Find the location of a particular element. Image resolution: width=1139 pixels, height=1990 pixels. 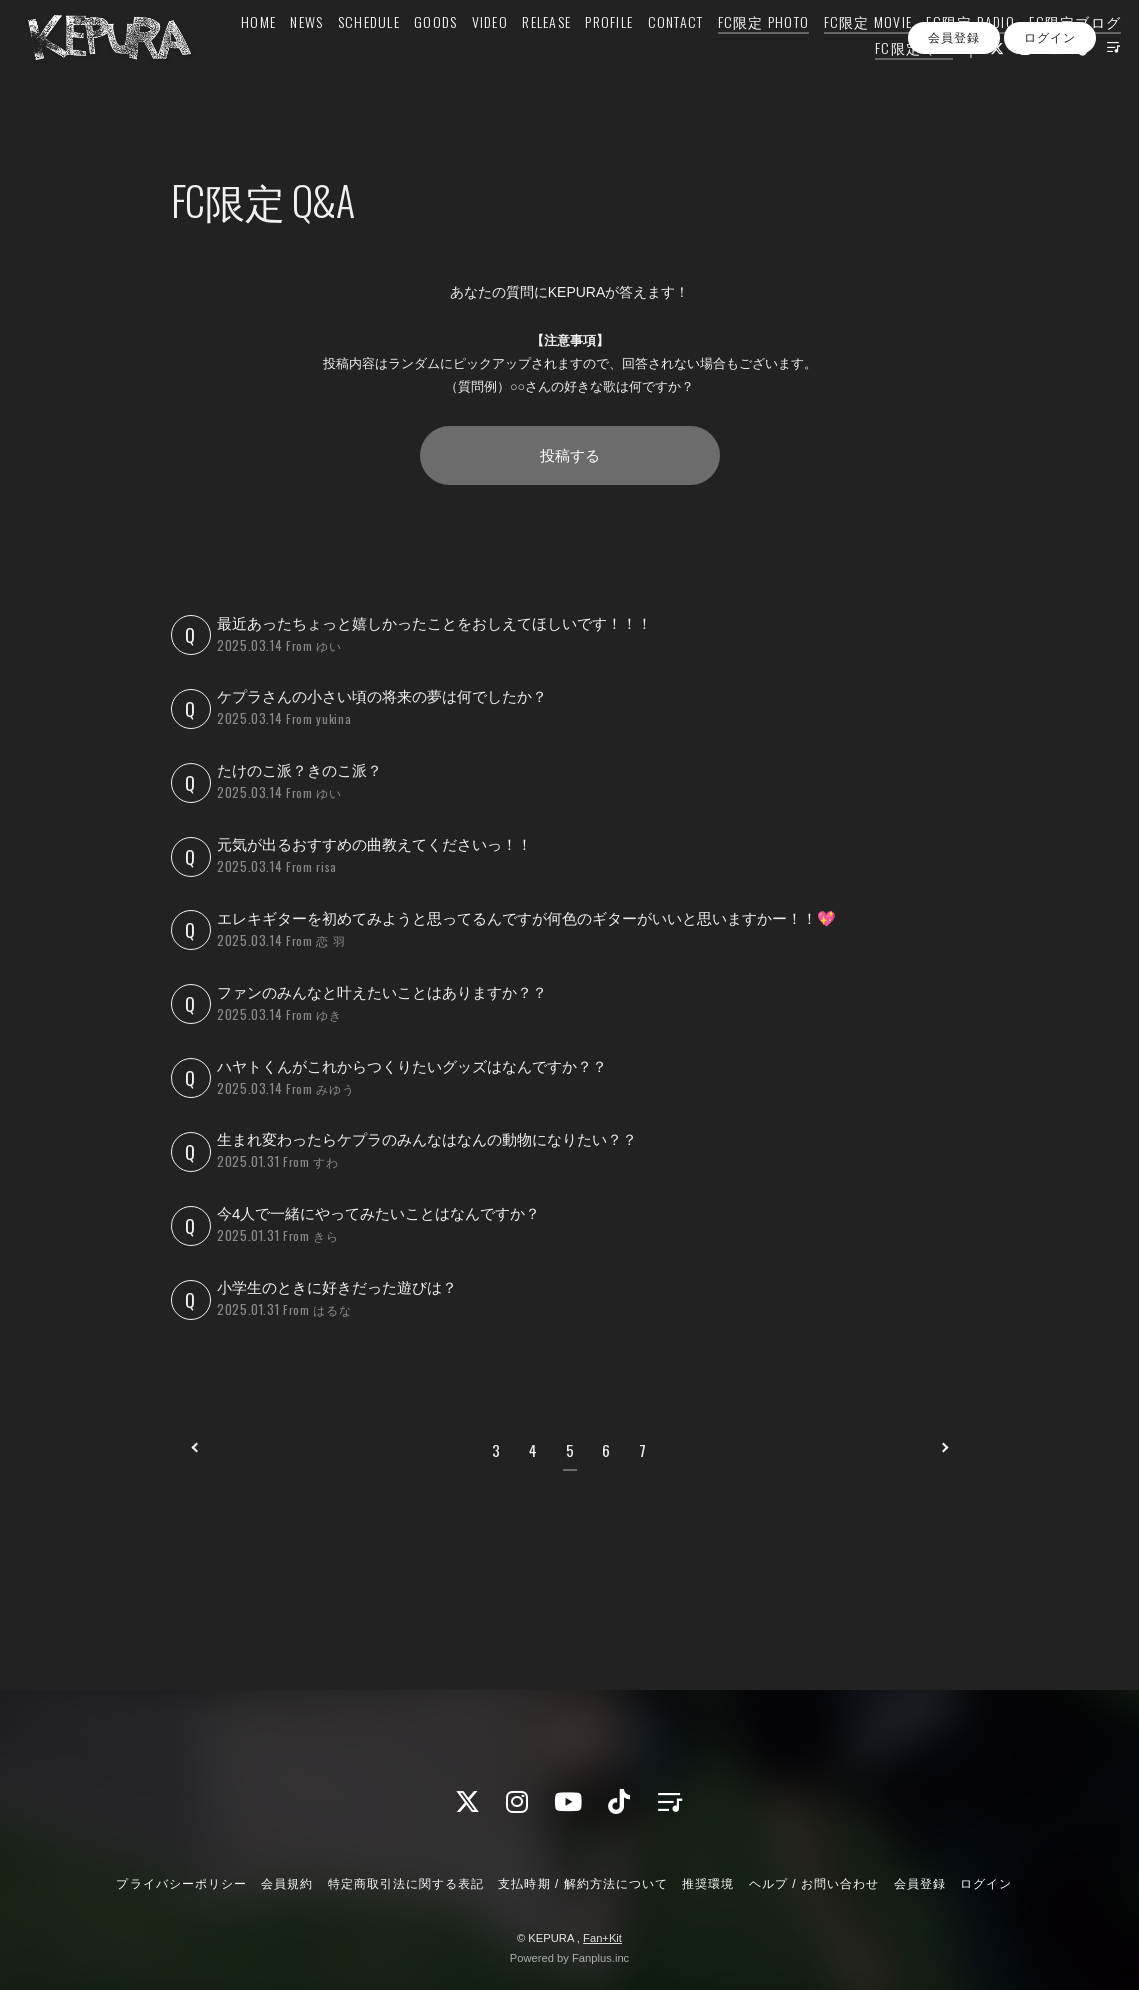

PROFILE is located at coordinates (689, 56).